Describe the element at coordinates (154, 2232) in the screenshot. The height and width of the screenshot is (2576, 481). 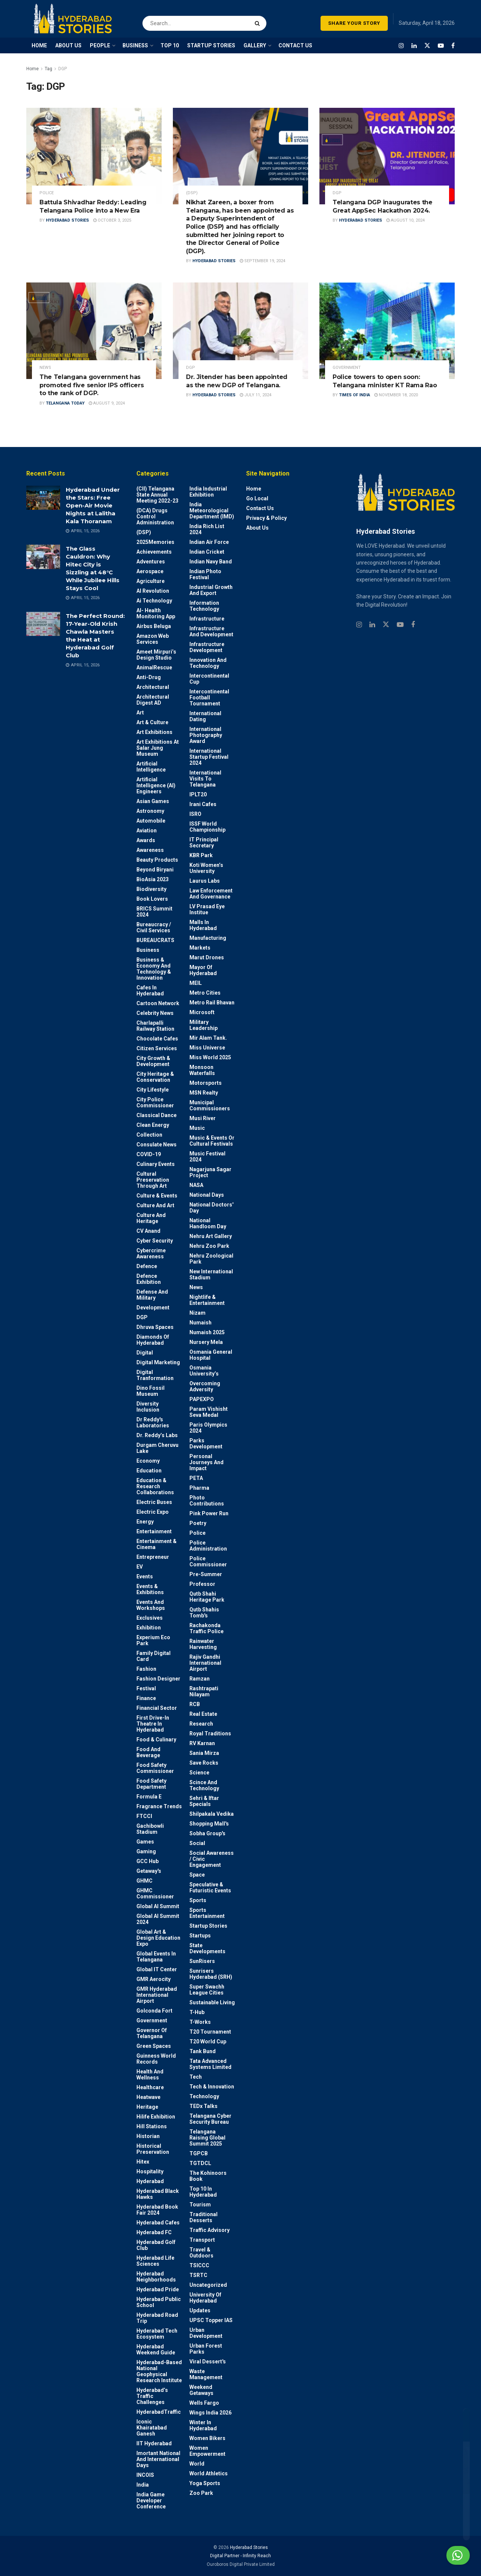
I see `Hyderabad FC` at that location.